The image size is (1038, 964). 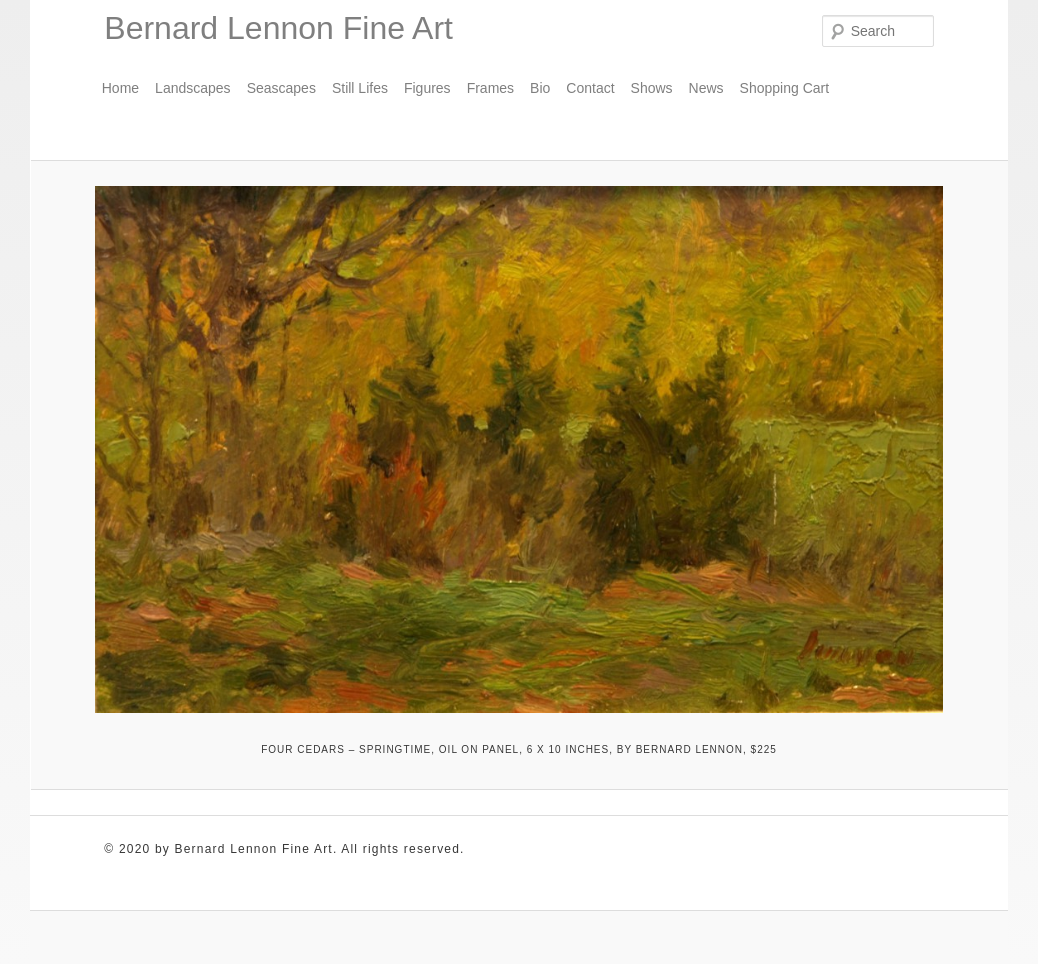 I want to click on Seascapes, so click(x=281, y=88).